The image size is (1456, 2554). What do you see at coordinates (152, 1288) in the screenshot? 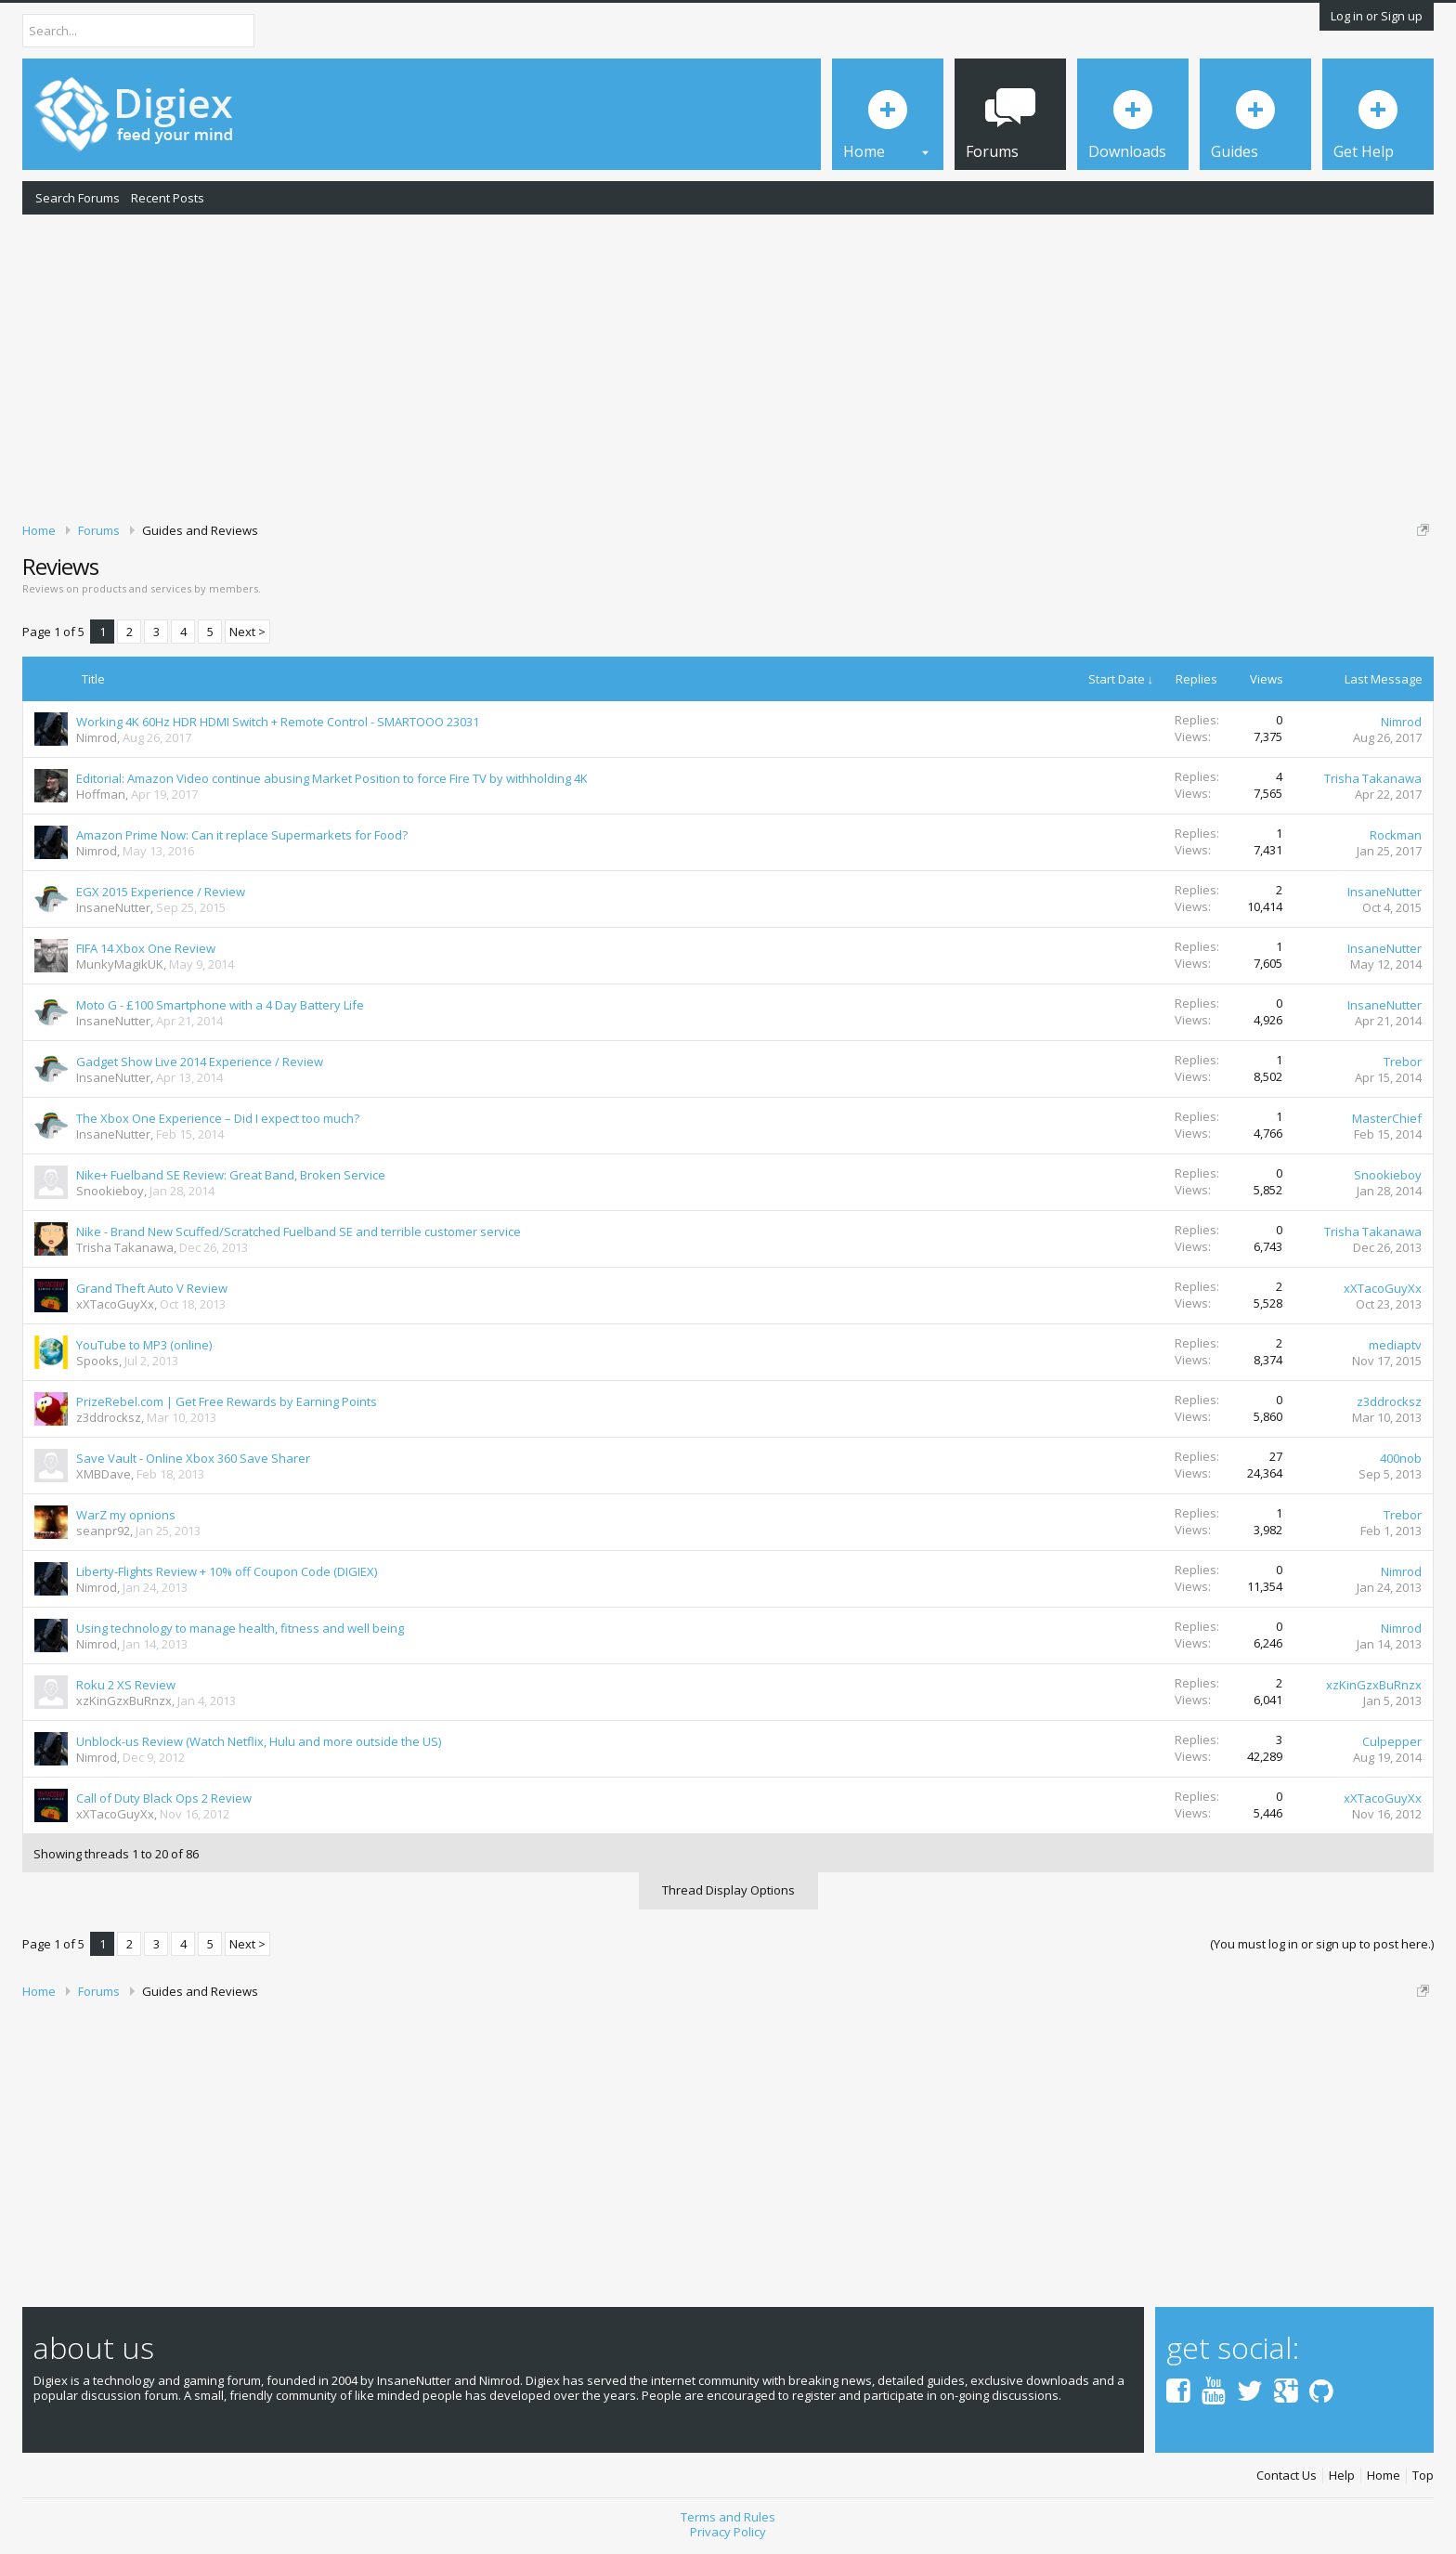
I see `Grand Theft Auto V Review` at bounding box center [152, 1288].